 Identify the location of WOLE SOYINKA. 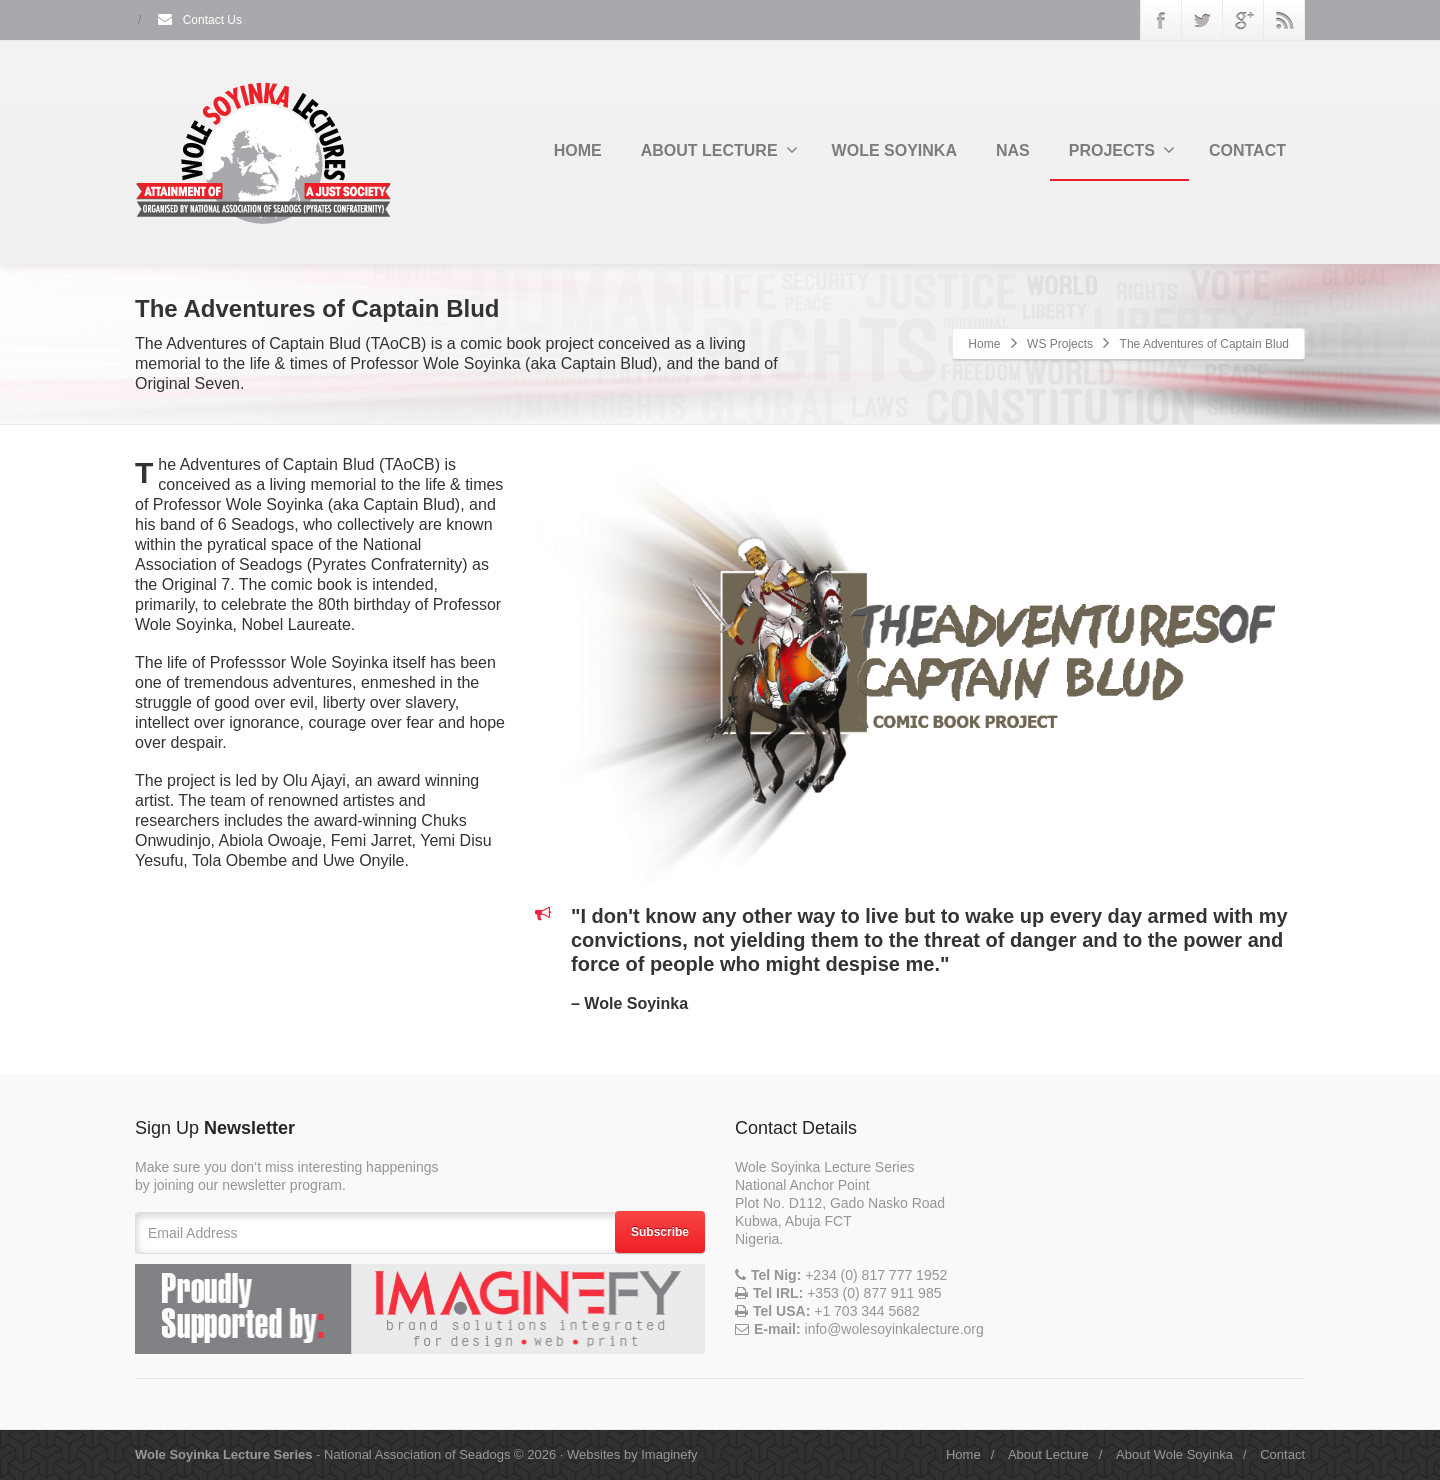
(894, 150).